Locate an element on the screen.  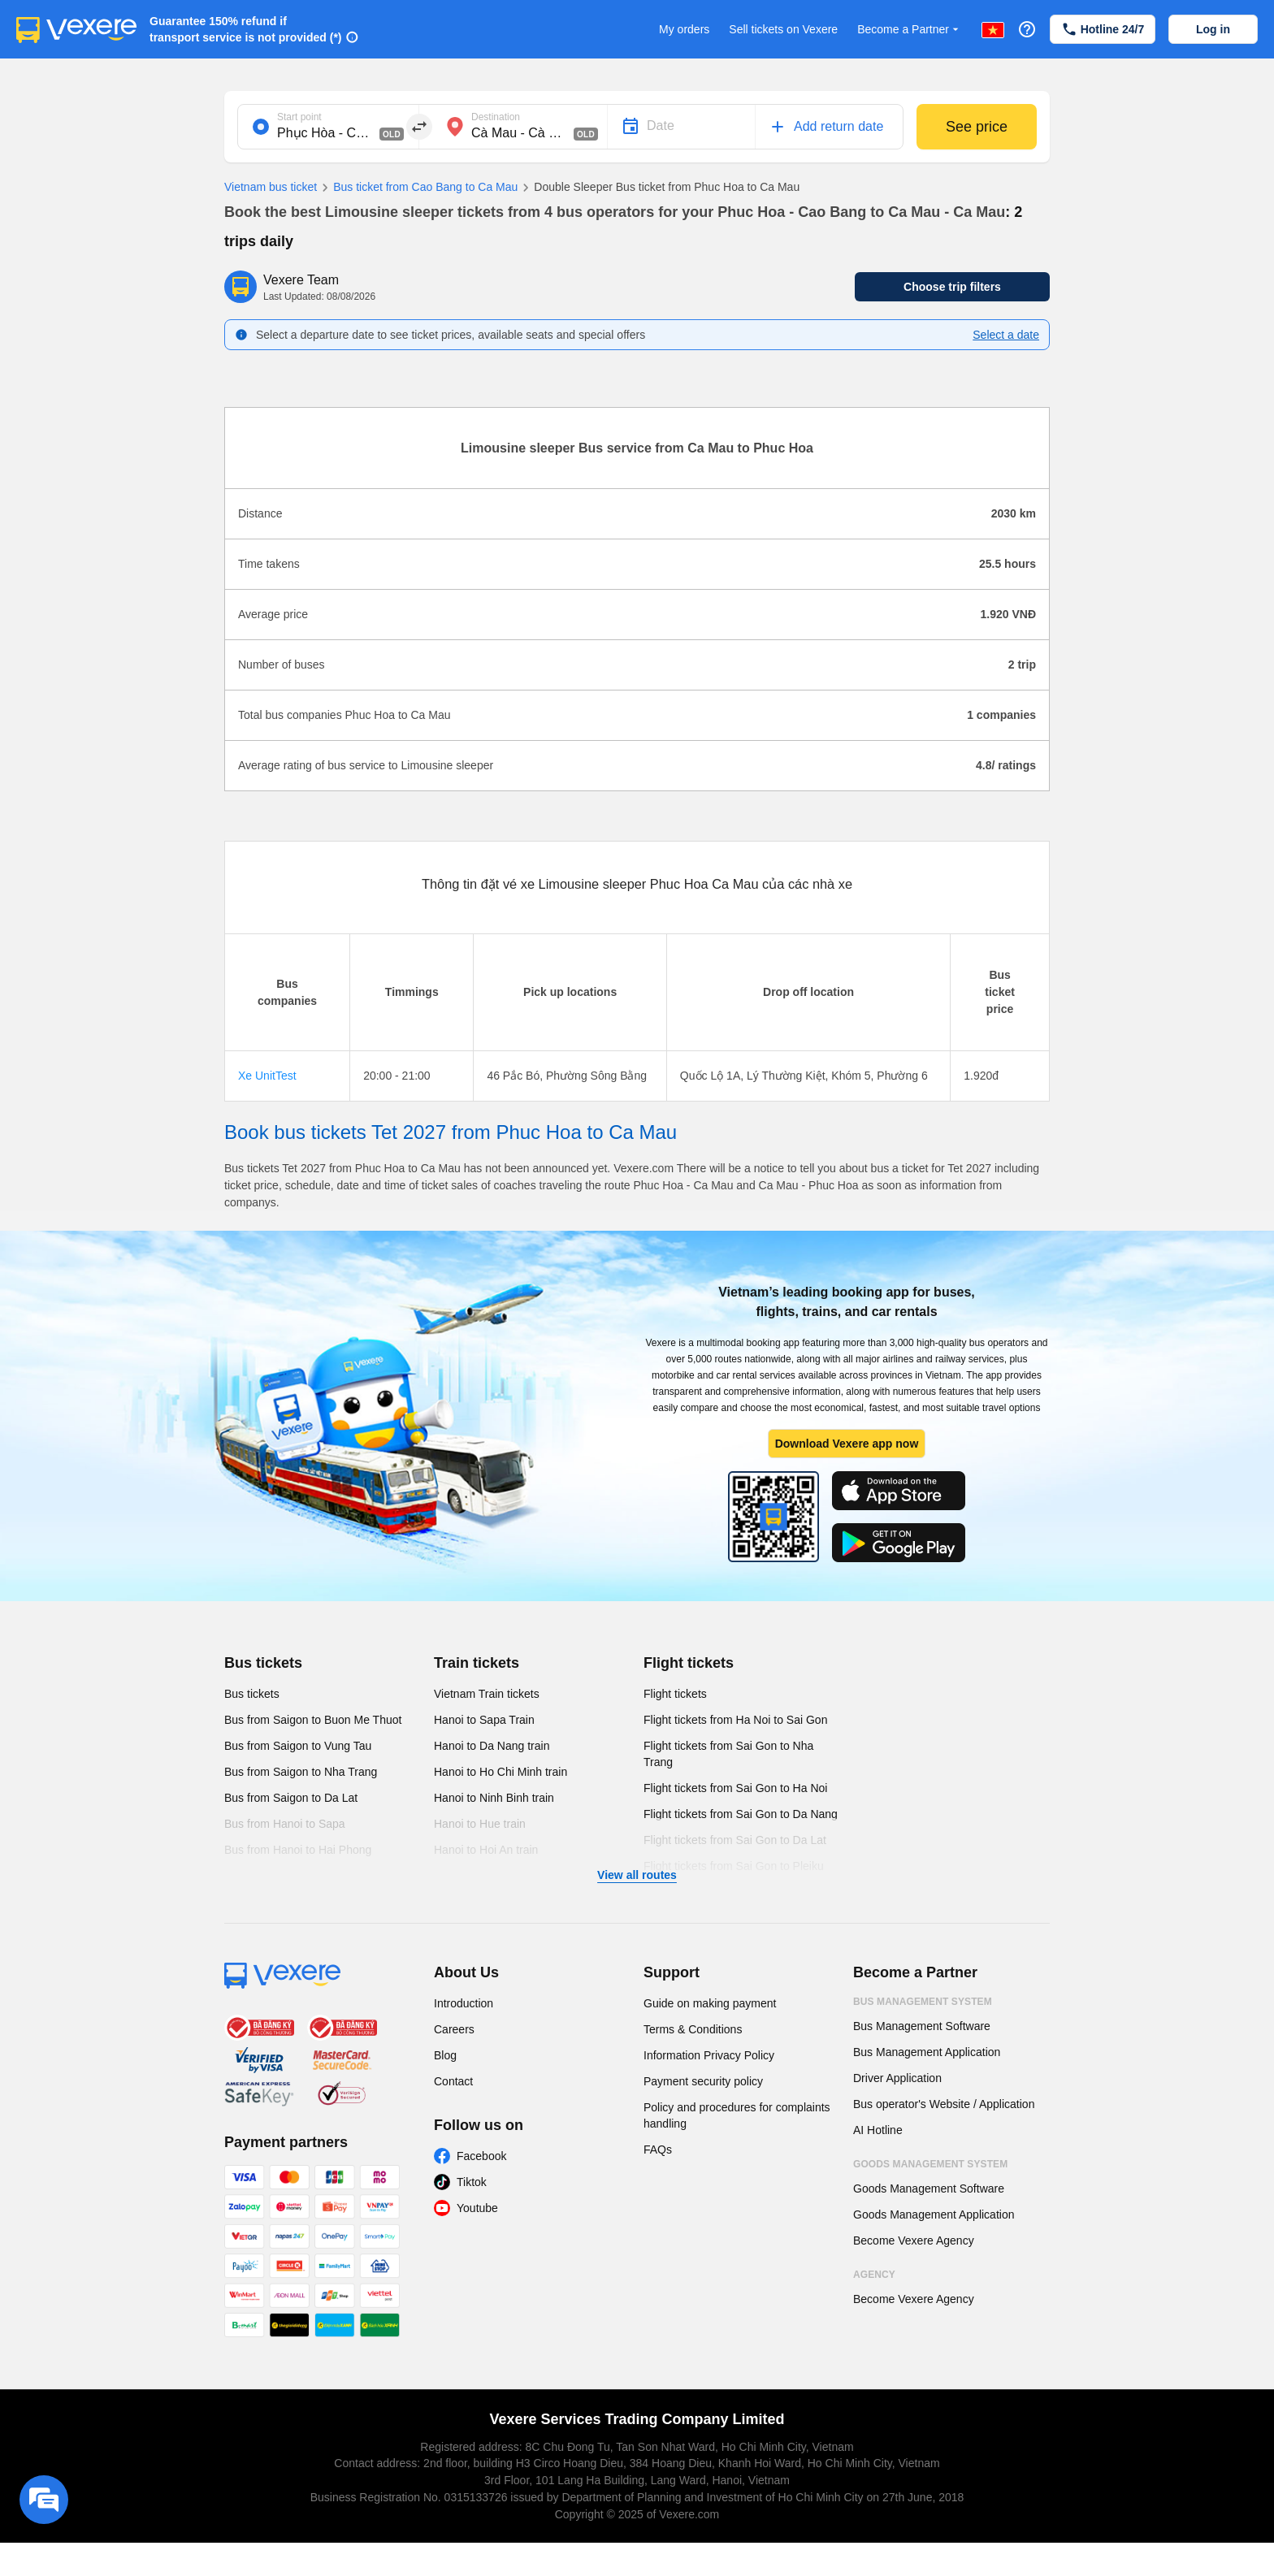
Youtube is located at coordinates (477, 2208).